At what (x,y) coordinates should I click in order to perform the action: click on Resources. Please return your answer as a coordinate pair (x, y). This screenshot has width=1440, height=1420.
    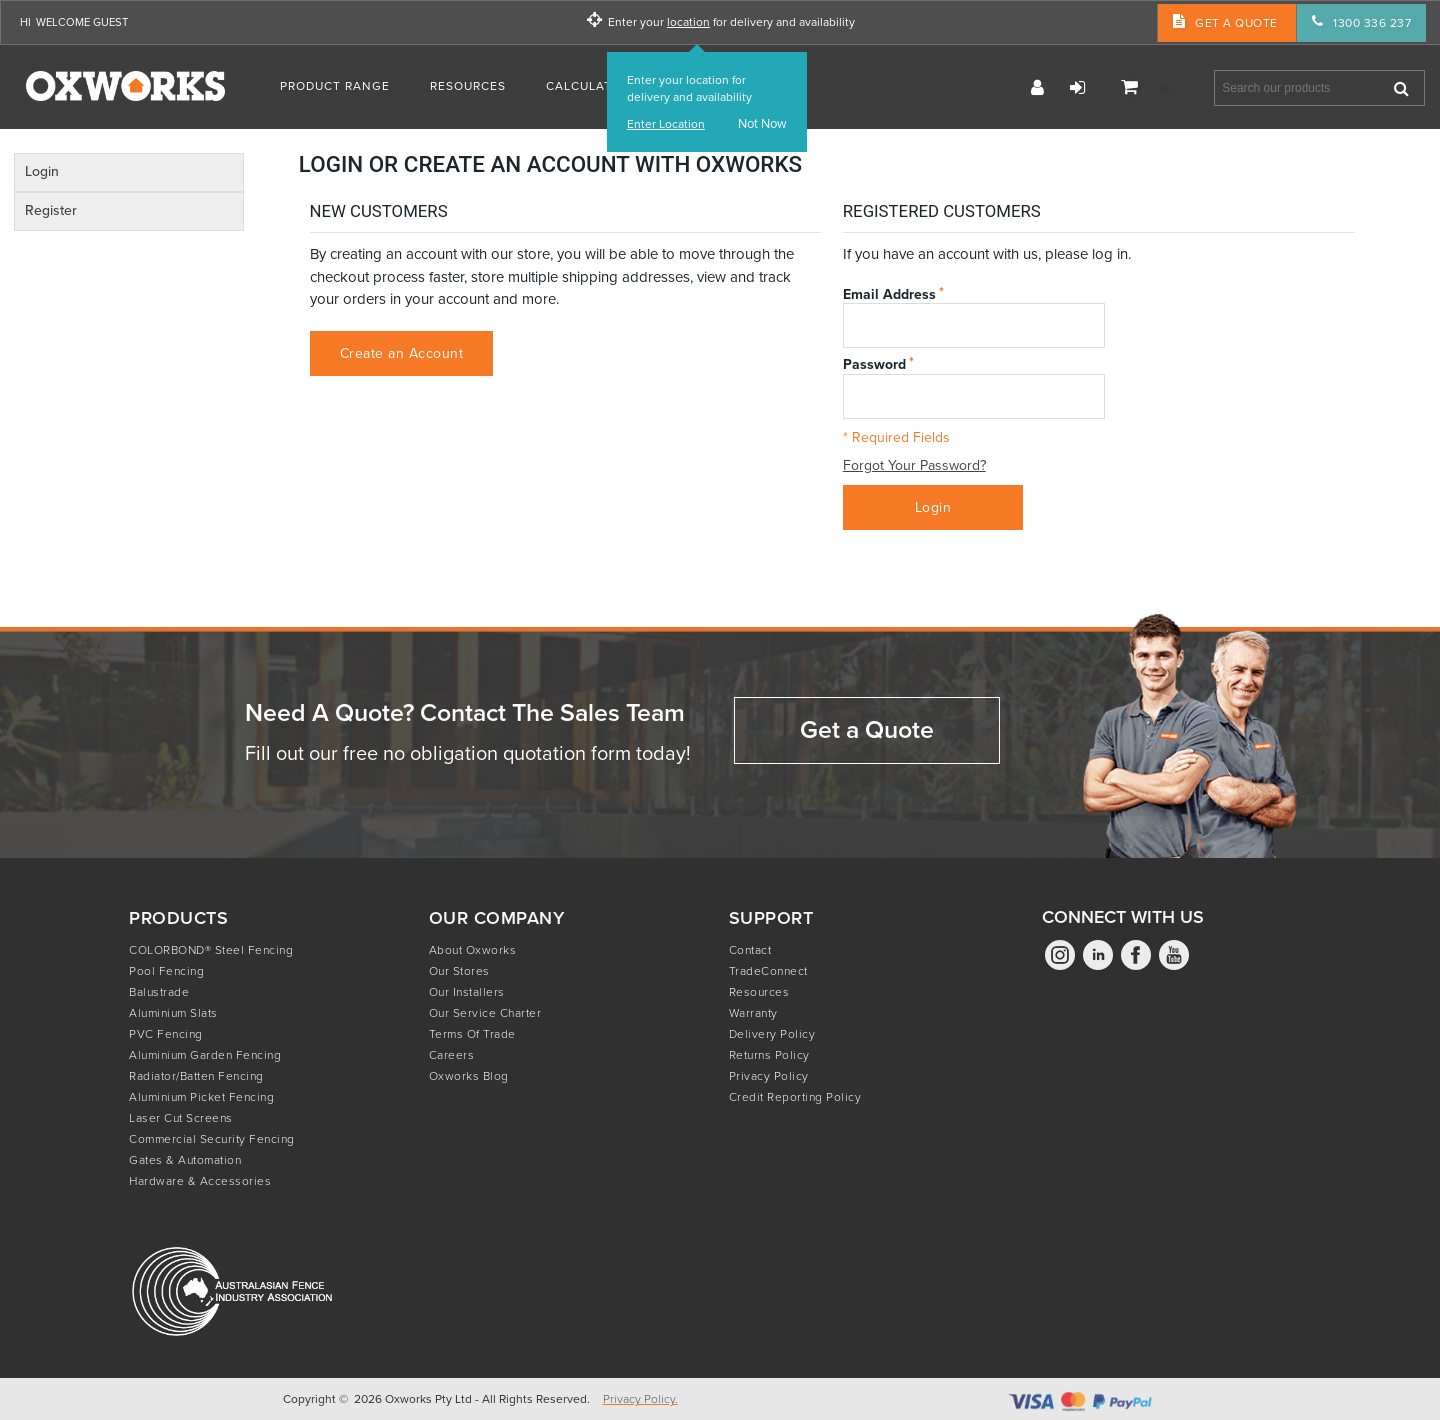
    Looking at the image, I should click on (759, 992).